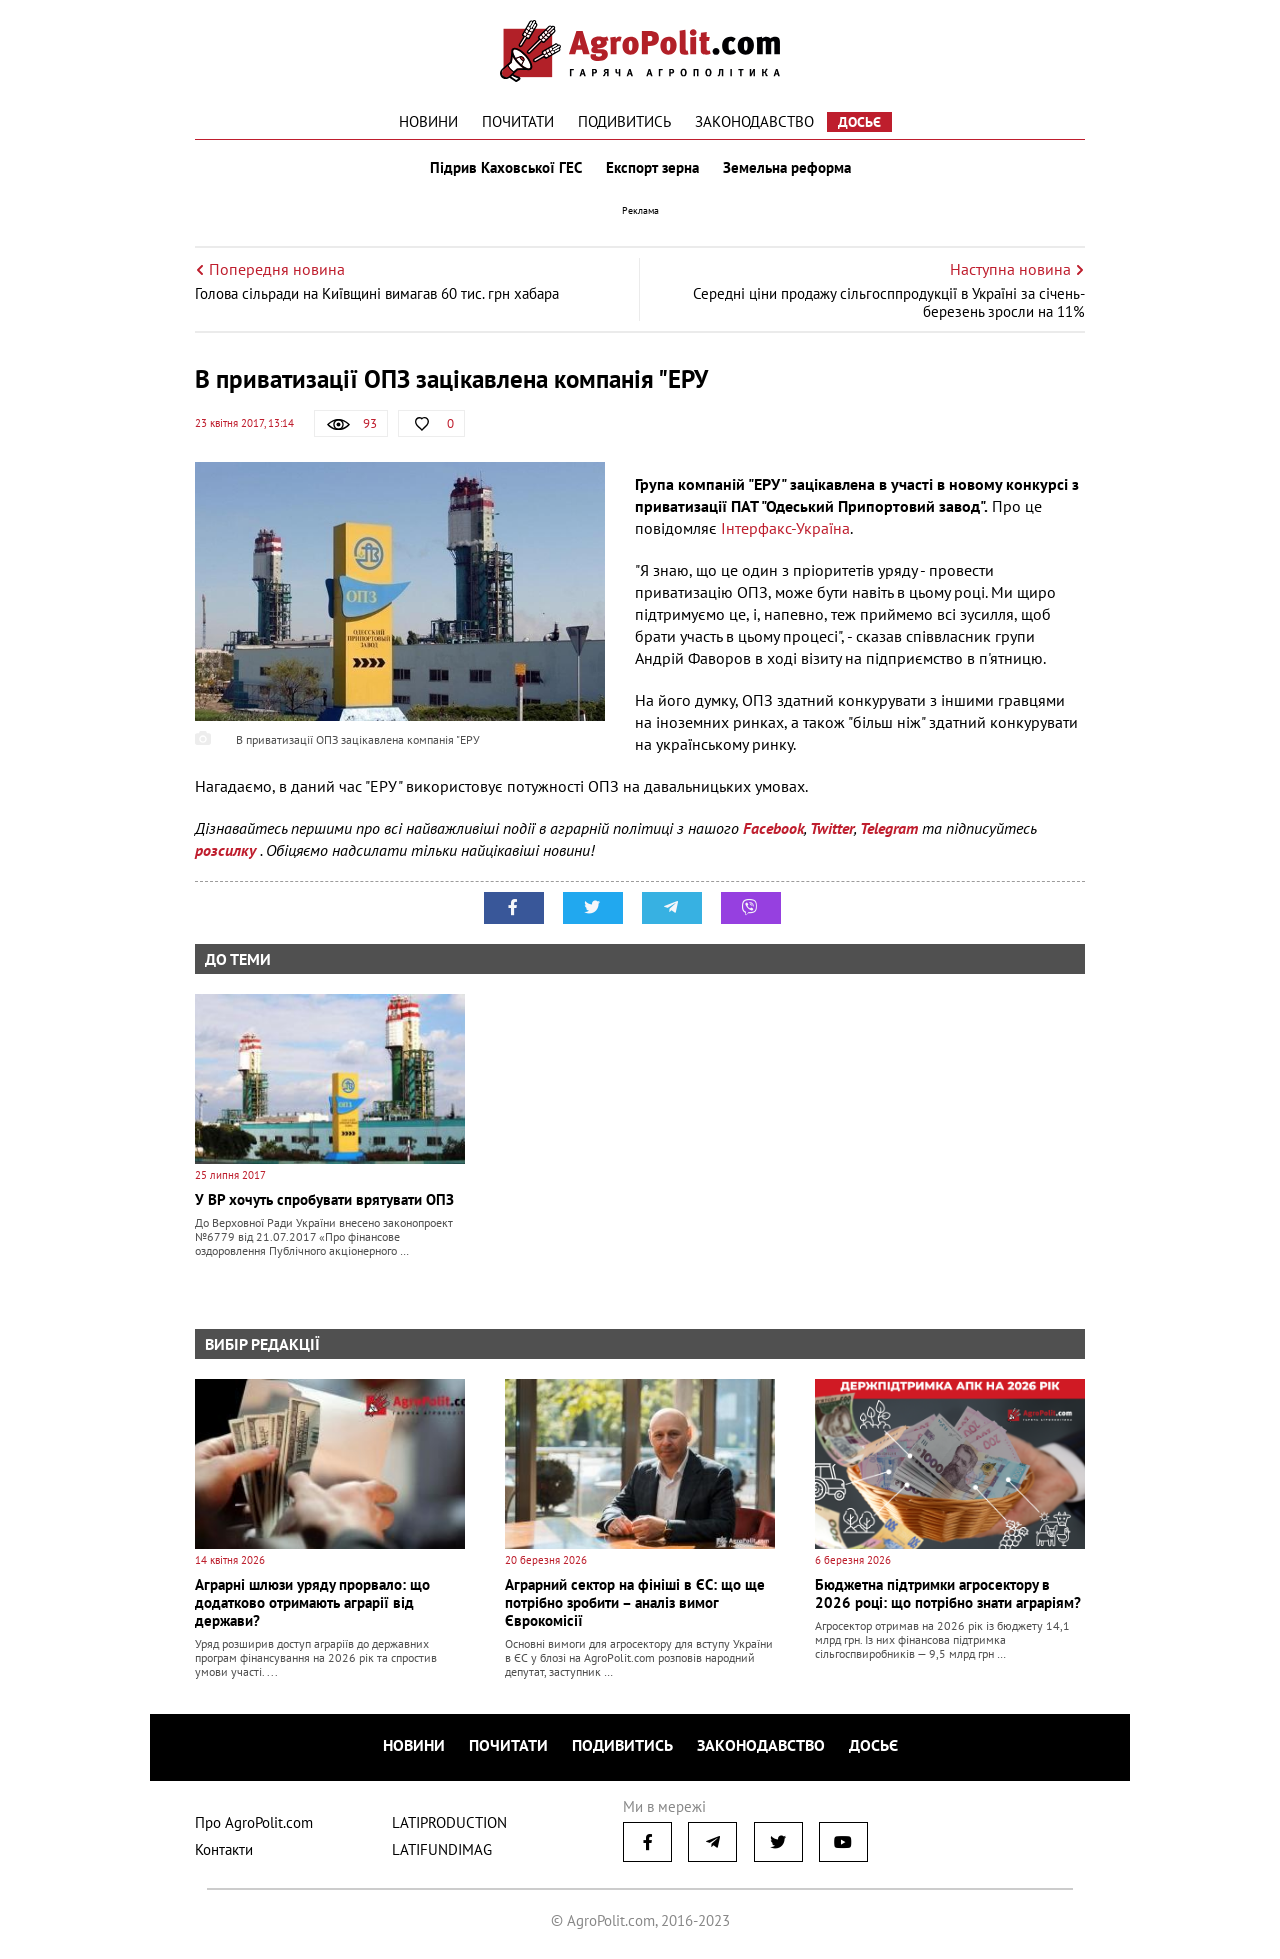  Describe the element at coordinates (832, 828) in the screenshot. I see `Twitter` at that location.